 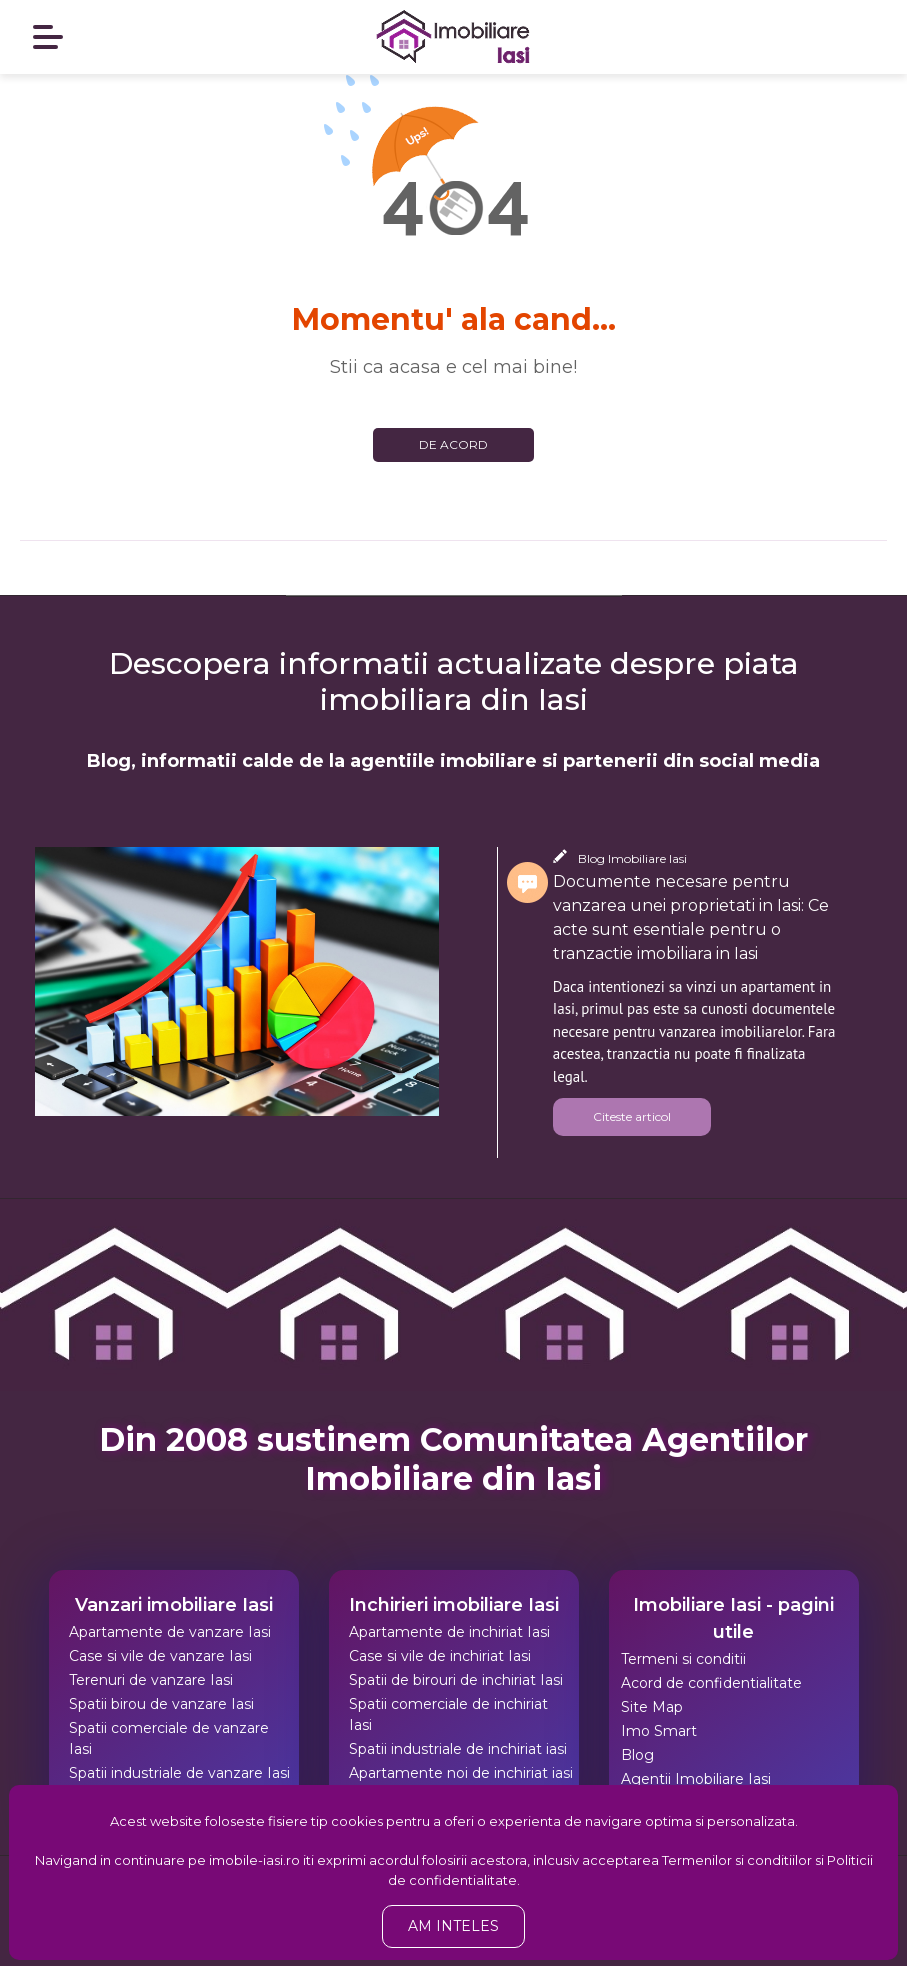 I want to click on Case si vile de inchiriat Iasi, so click(x=440, y=1656).